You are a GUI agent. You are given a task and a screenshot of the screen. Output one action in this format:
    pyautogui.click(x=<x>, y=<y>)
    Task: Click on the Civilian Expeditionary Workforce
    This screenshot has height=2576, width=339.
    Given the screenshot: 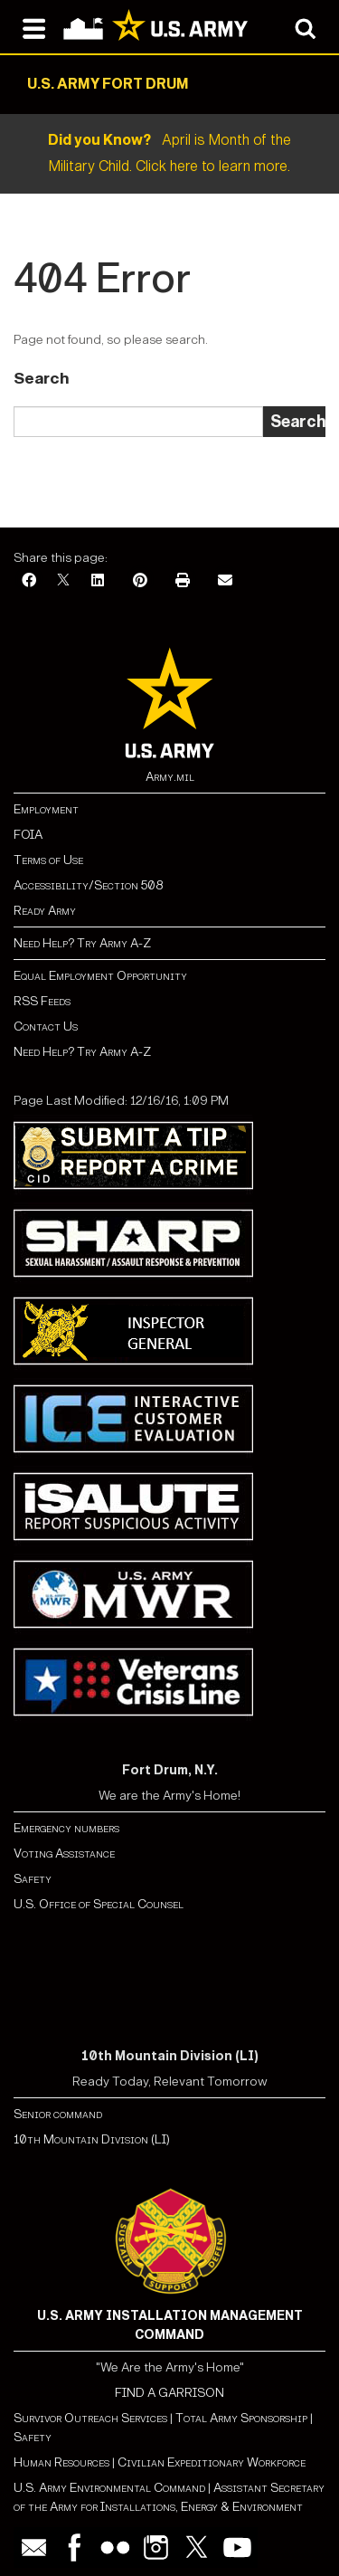 What is the action you would take?
    pyautogui.click(x=212, y=2462)
    